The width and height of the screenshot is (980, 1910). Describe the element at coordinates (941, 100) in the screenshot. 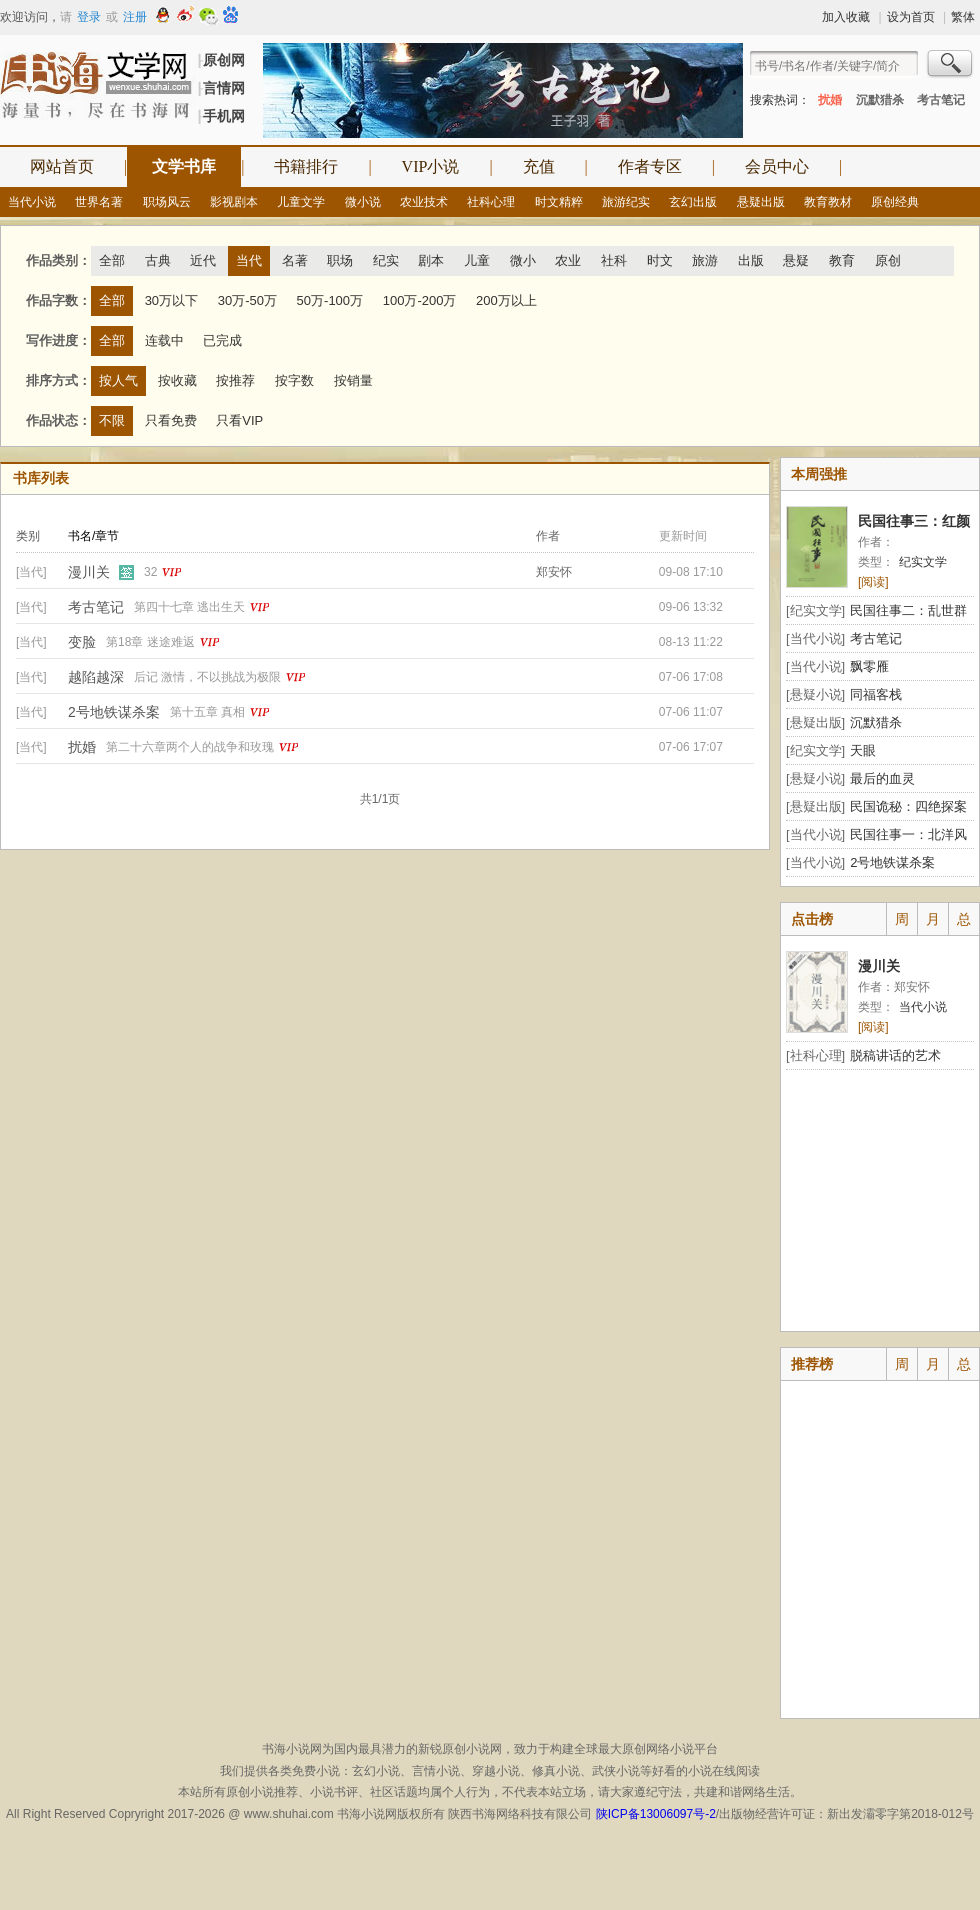

I see `考古笔记` at that location.